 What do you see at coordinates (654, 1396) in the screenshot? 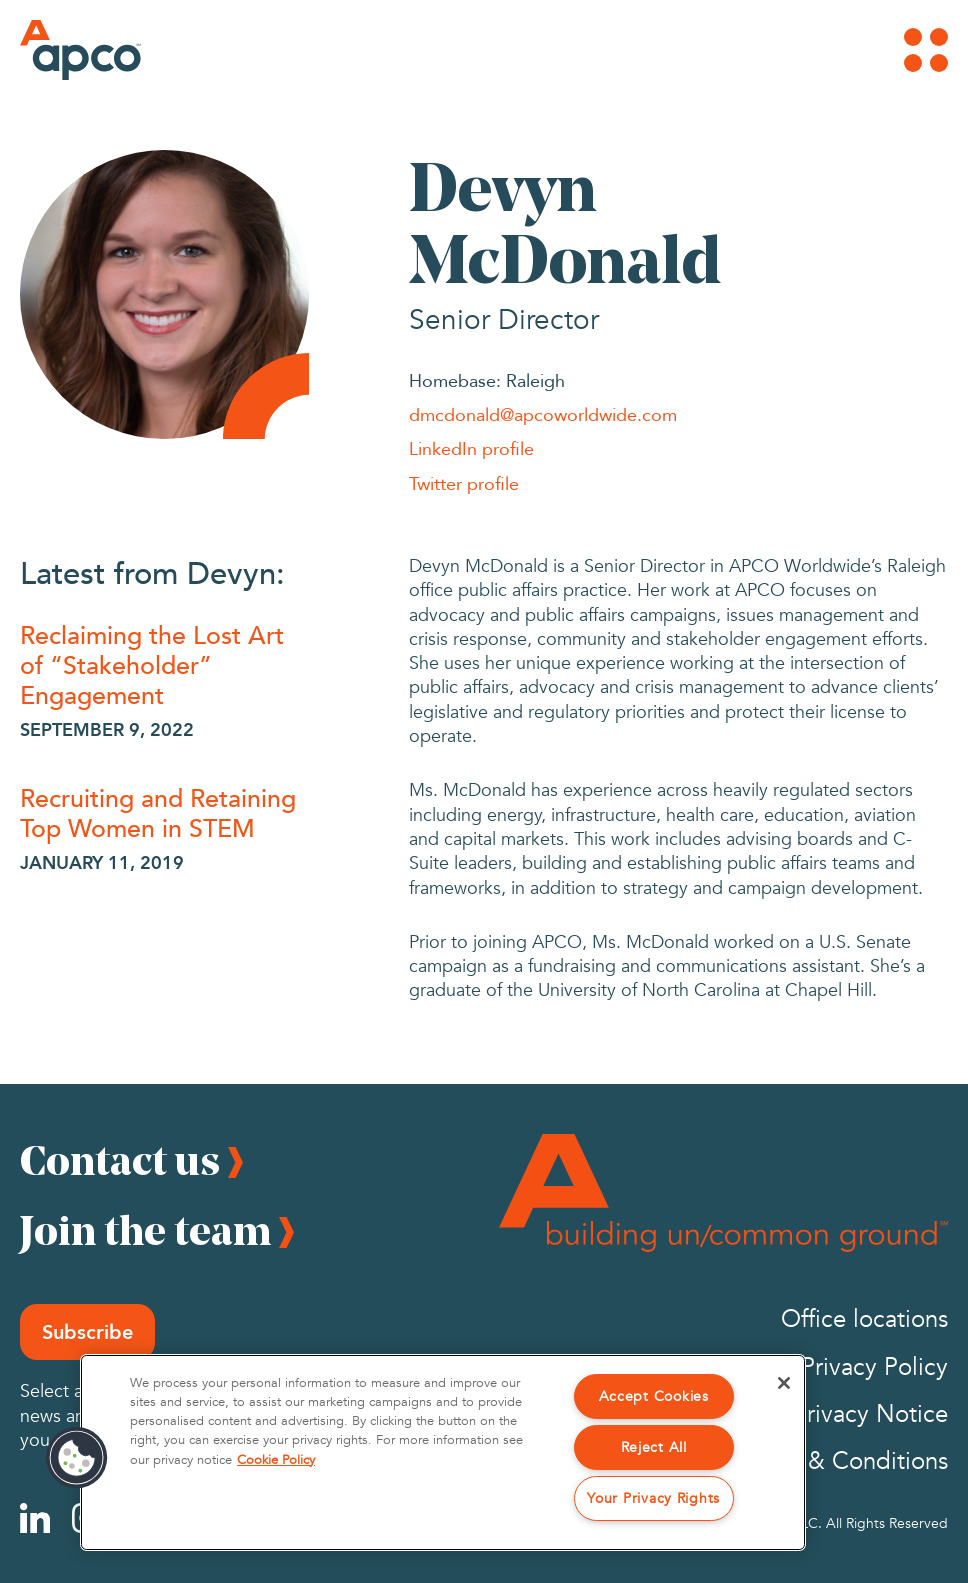
I see `Accept Cookies` at bounding box center [654, 1396].